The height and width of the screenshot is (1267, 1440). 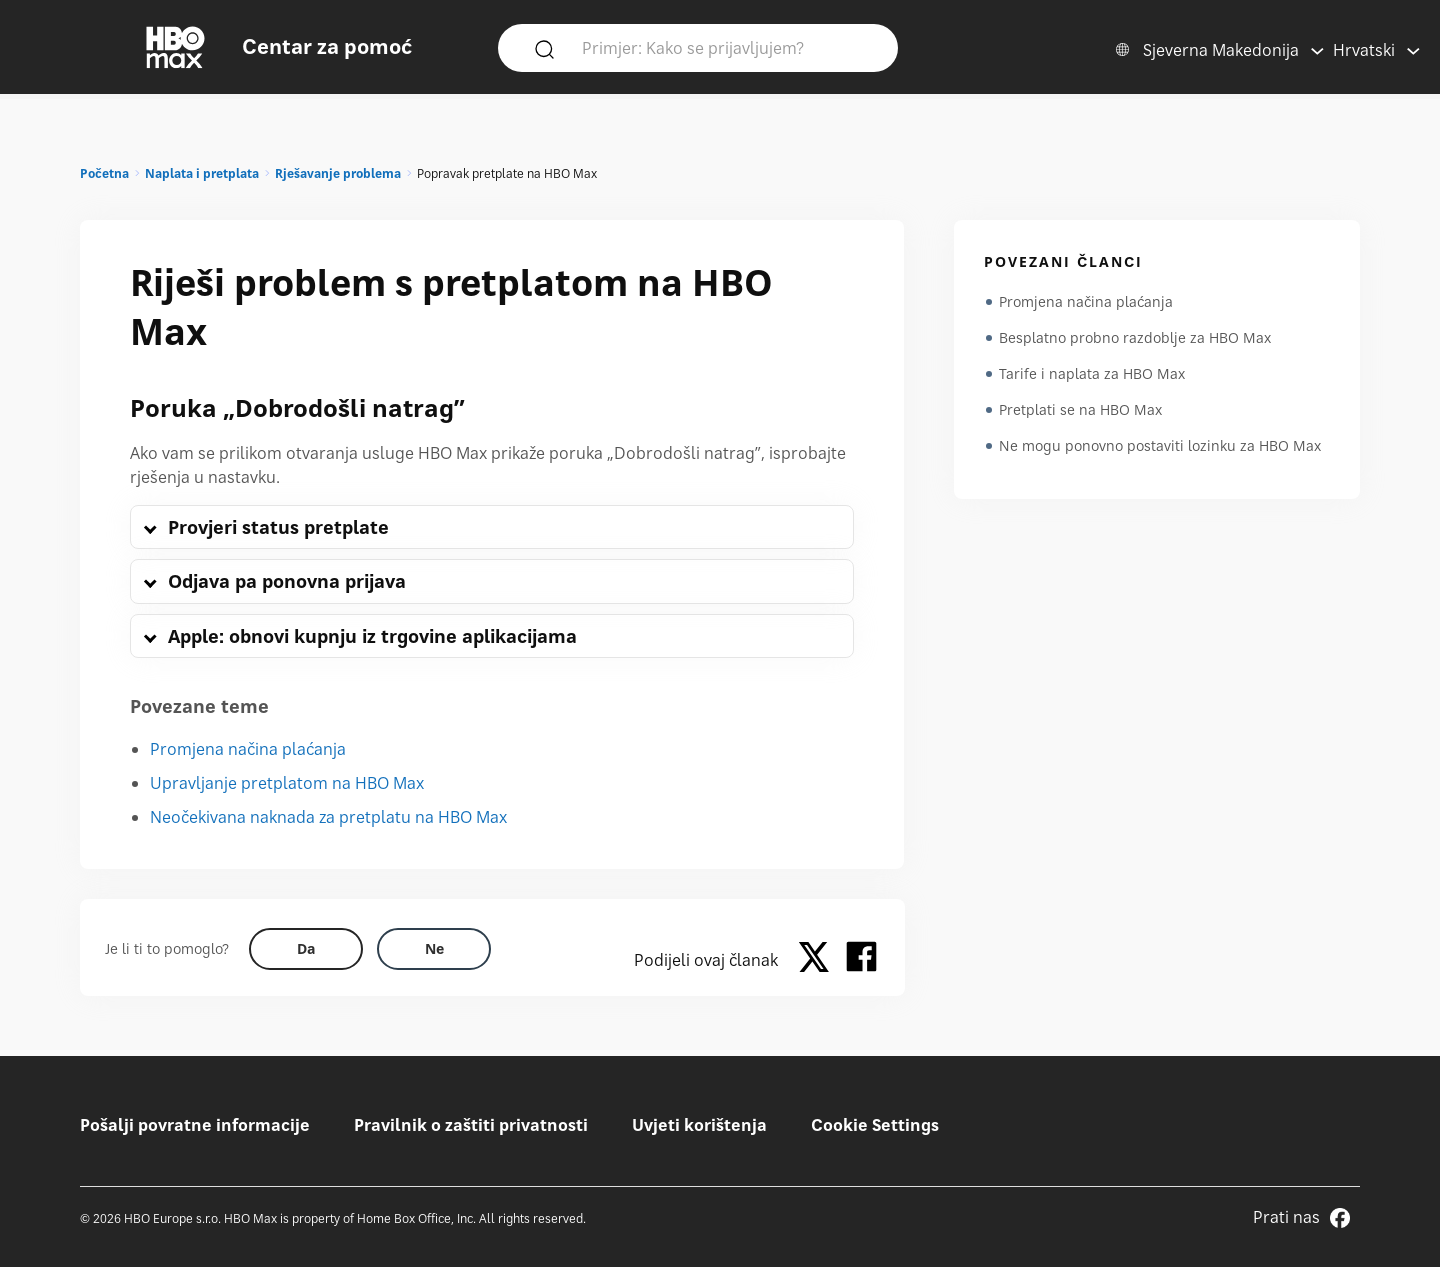 What do you see at coordinates (1092, 373) in the screenshot?
I see `Tarife i naplata za HBO Max` at bounding box center [1092, 373].